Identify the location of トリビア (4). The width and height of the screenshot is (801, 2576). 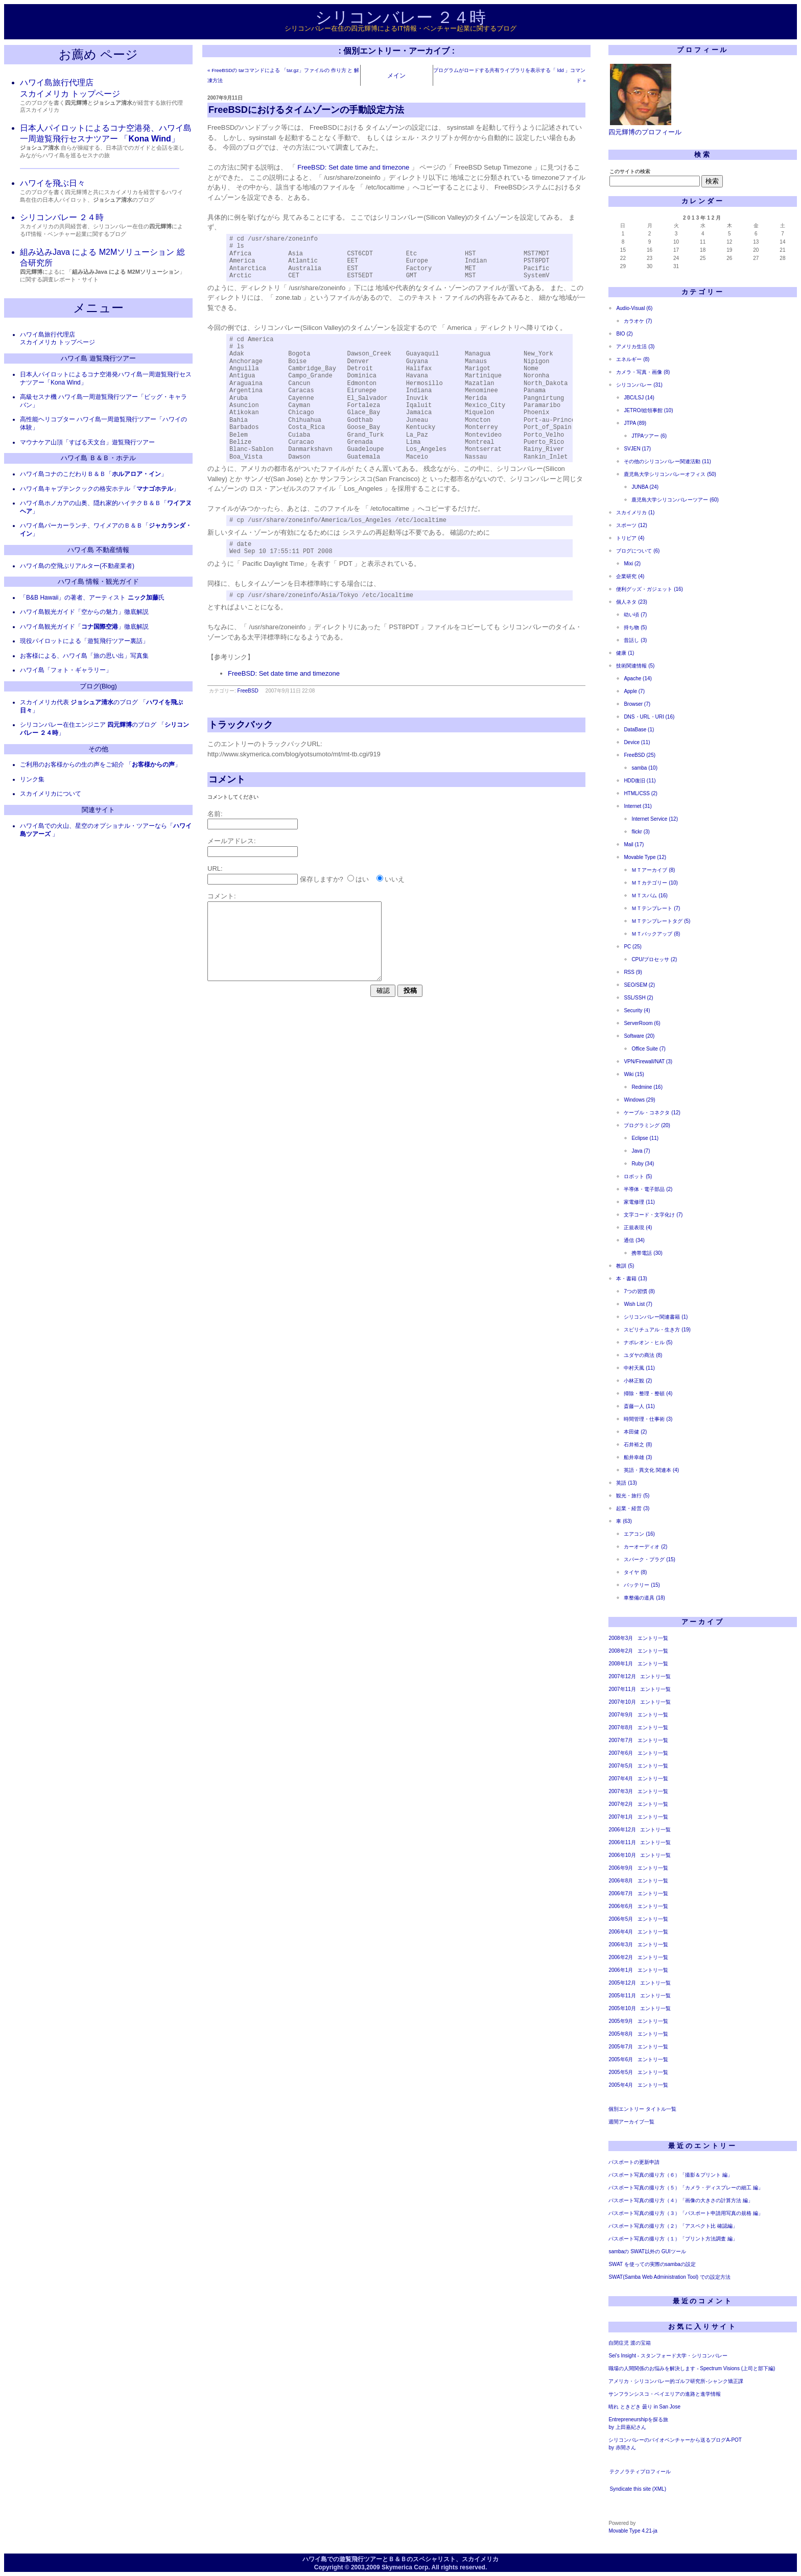
(630, 538).